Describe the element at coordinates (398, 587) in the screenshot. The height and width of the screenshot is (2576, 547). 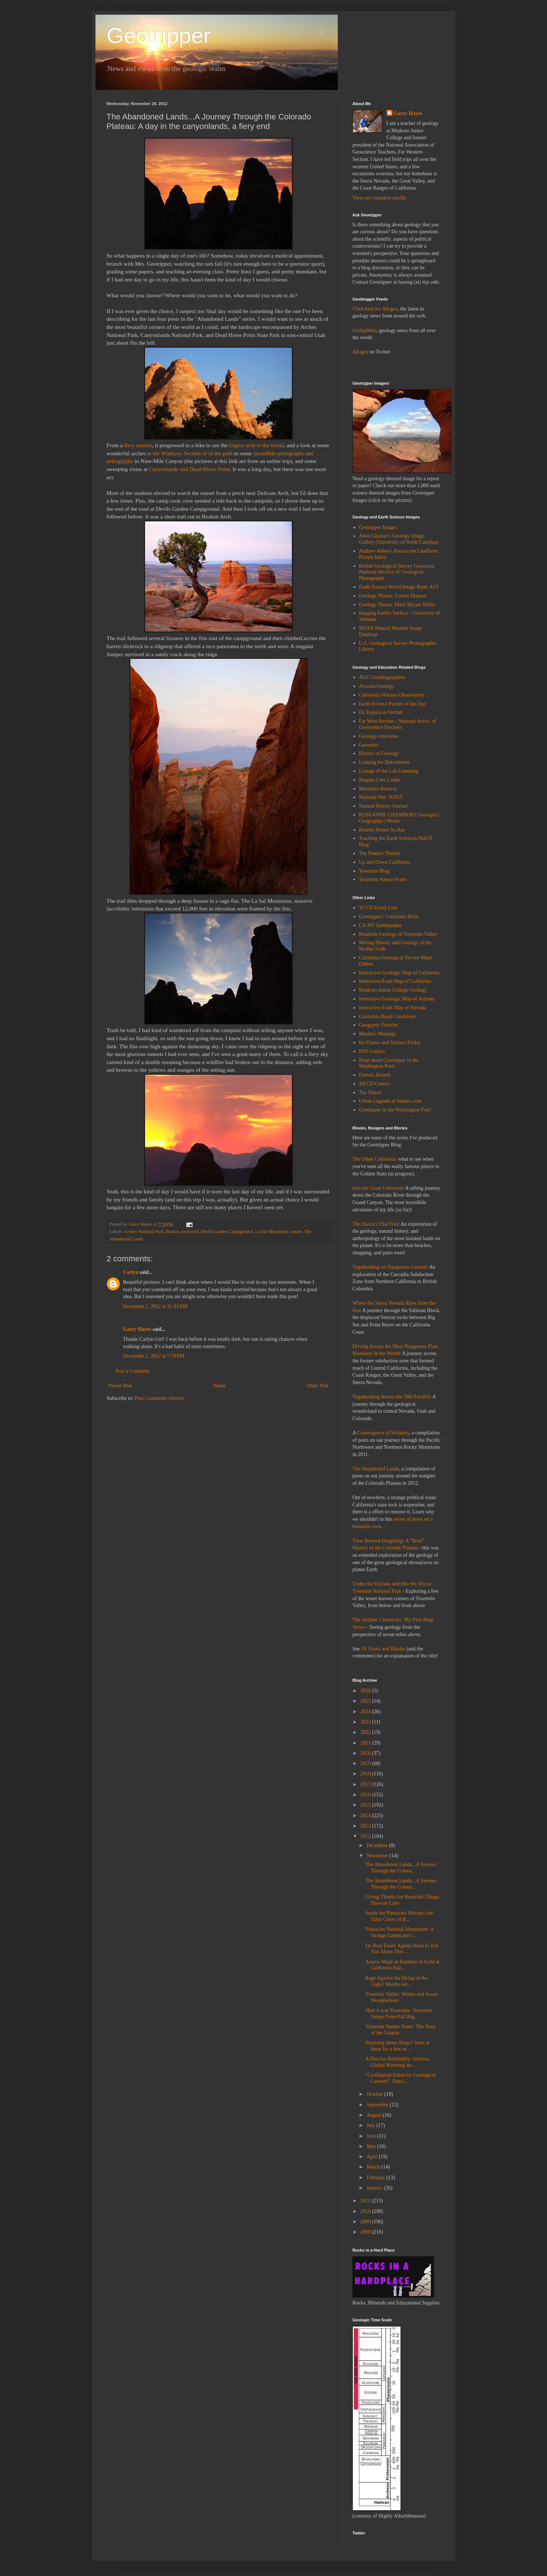
I see `Earth Science World Image Bank-AGI` at that location.